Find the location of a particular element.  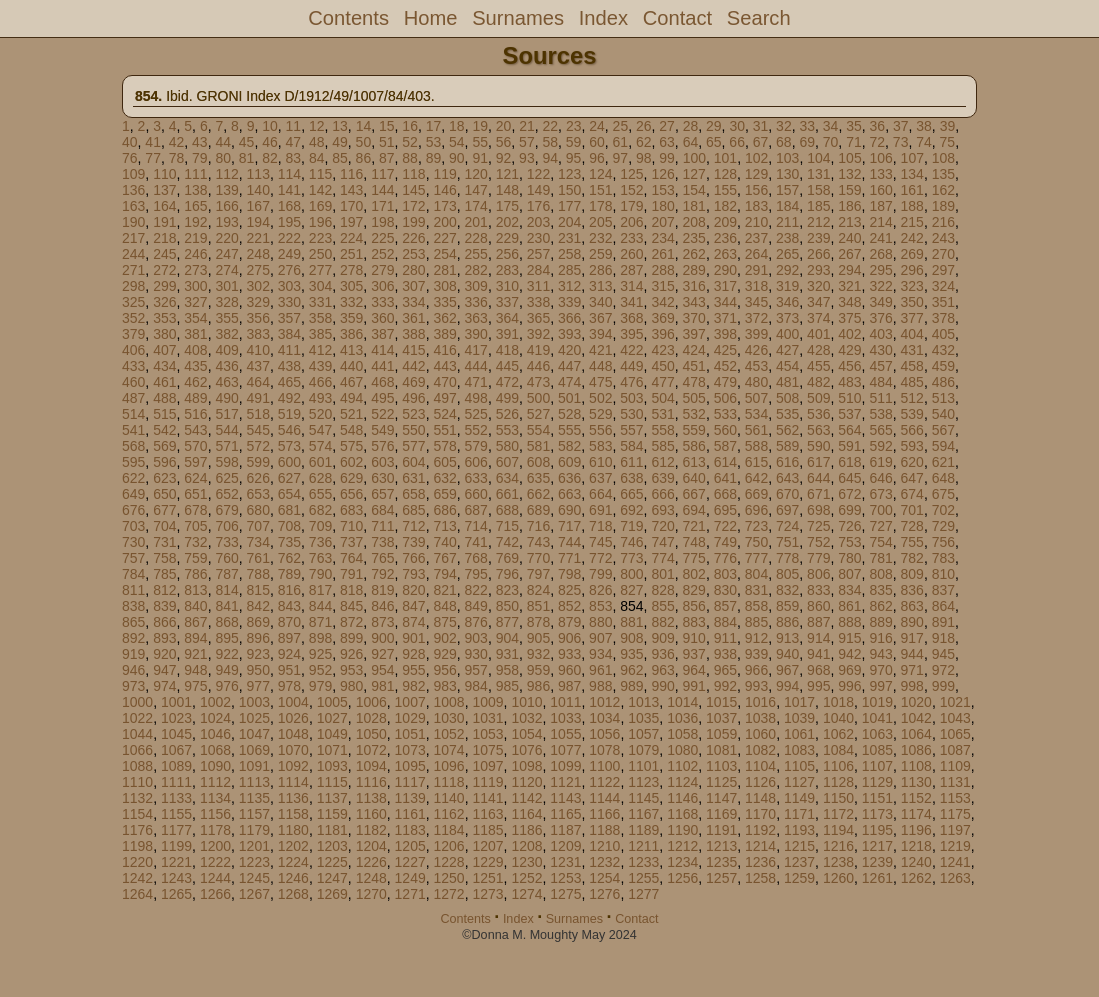

685 is located at coordinates (413, 510).